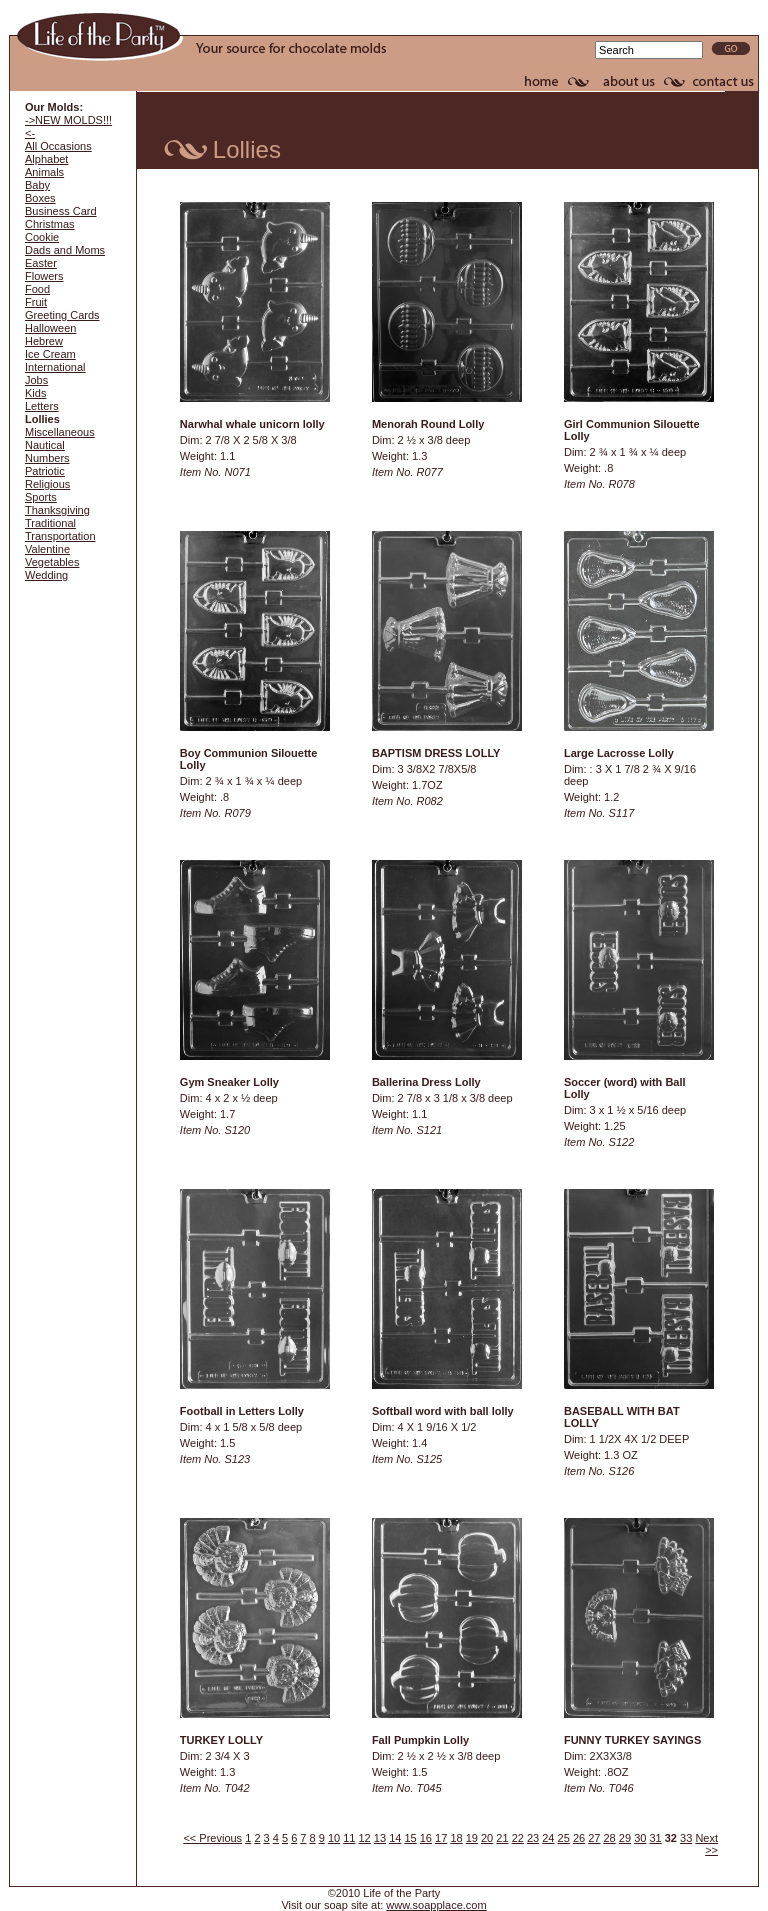  Describe the element at coordinates (365, 1838) in the screenshot. I see `12` at that location.